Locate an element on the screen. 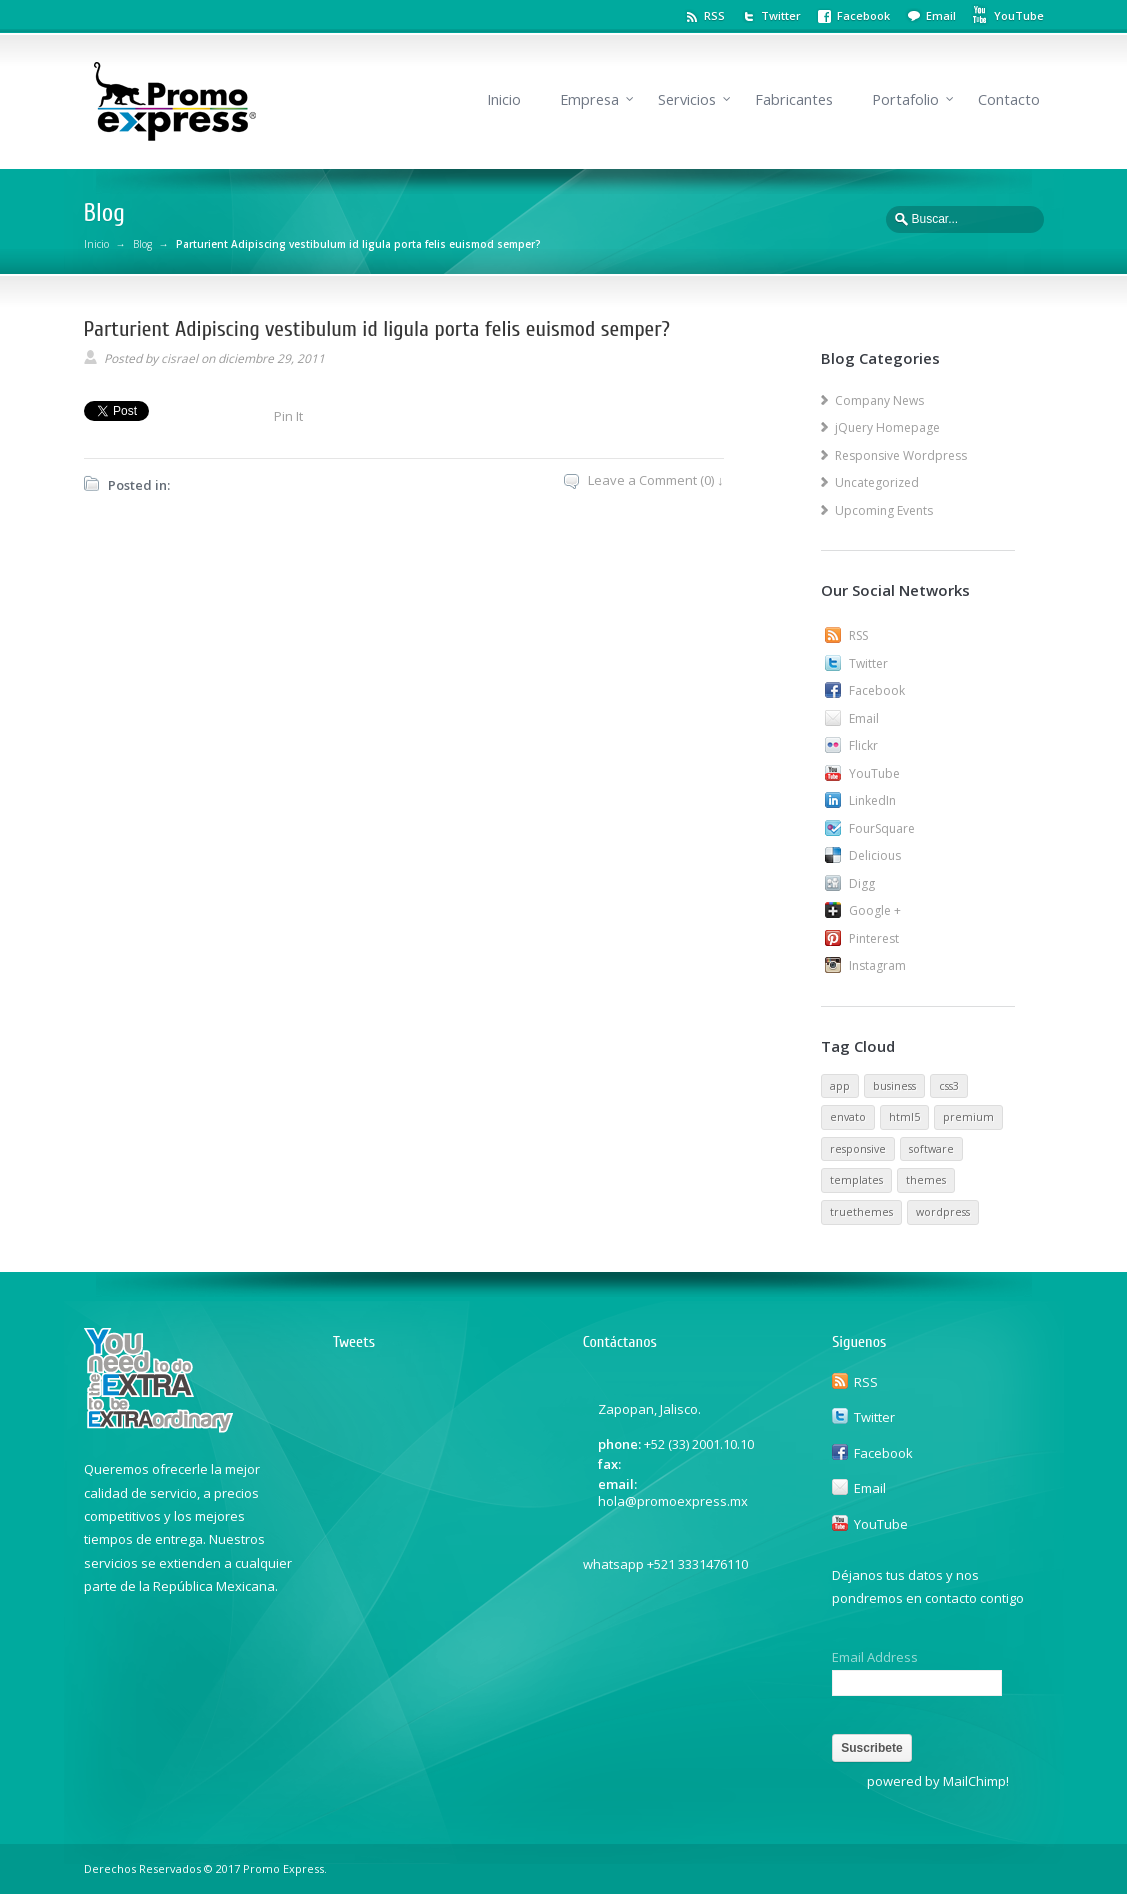 The image size is (1127, 1894). Pin It is located at coordinates (288, 416).